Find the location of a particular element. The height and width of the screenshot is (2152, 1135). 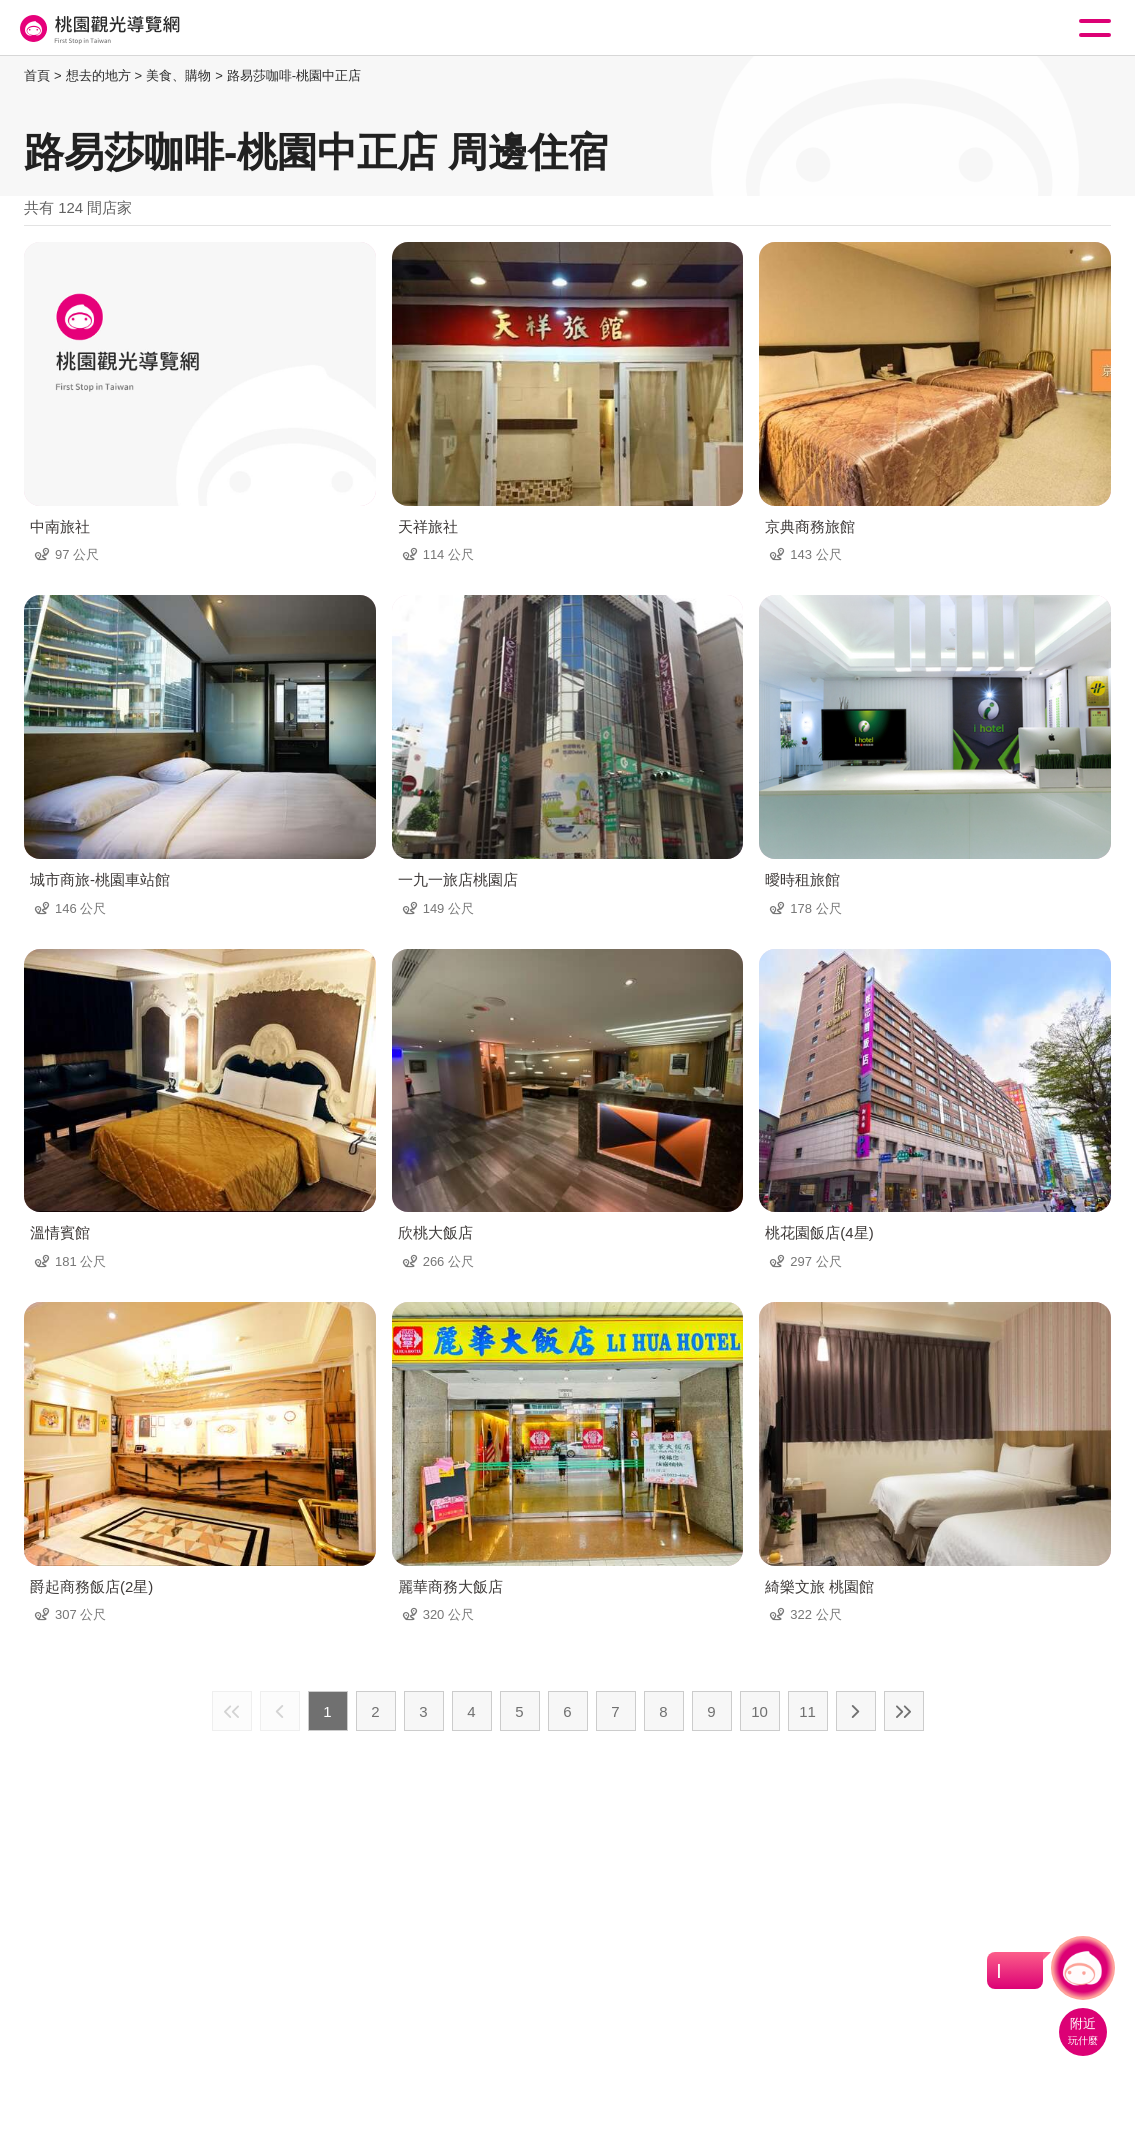

上一頁 is located at coordinates (280, 1711).